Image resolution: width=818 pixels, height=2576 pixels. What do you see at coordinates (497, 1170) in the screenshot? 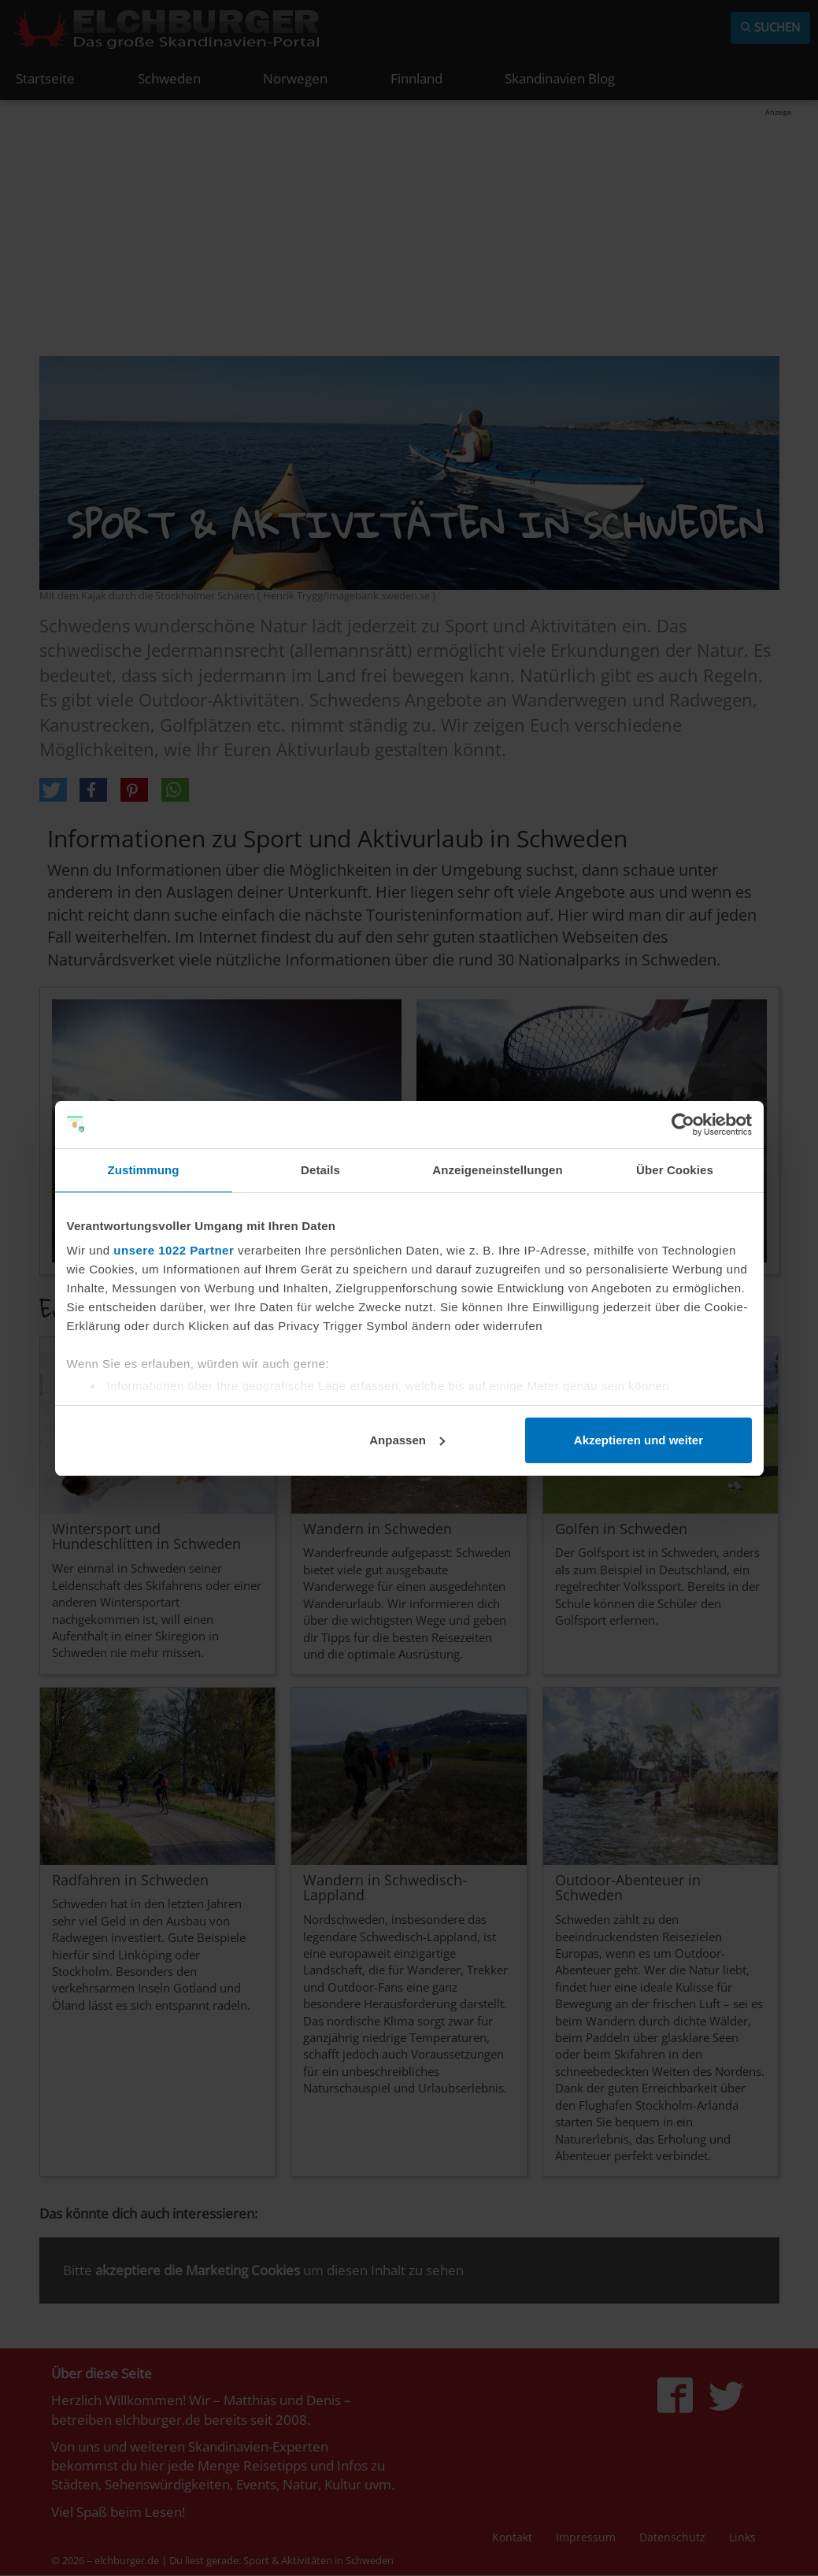
I see `Anzeigeneinstellungen [tab]` at bounding box center [497, 1170].